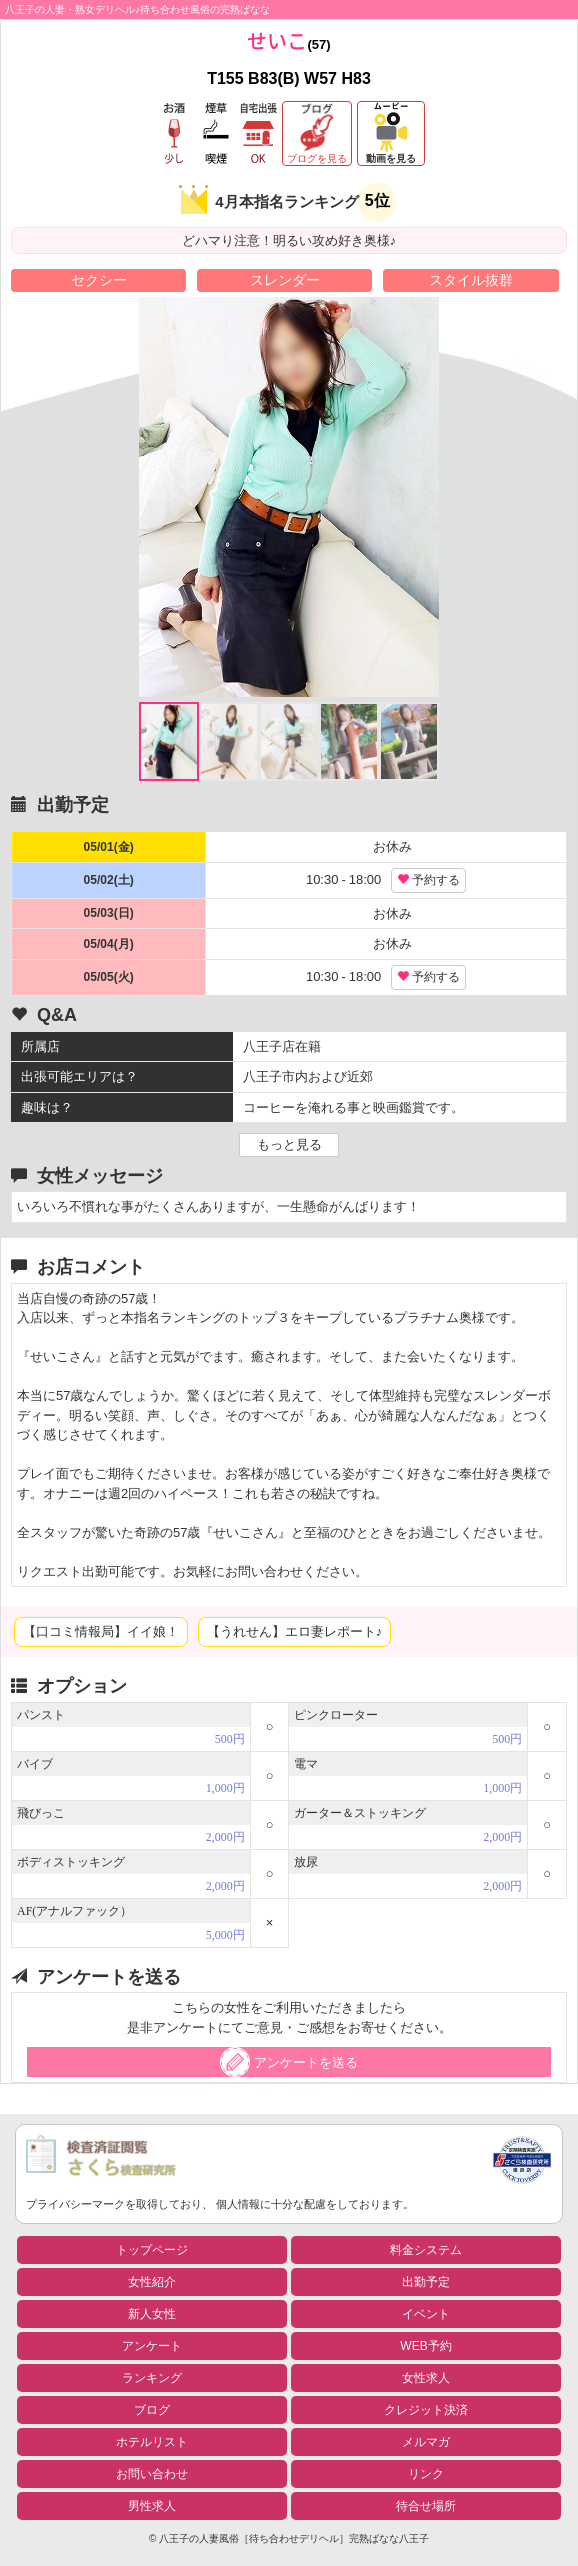 The width and height of the screenshot is (578, 2566). Describe the element at coordinates (152, 2282) in the screenshot. I see `女性紹介` at that location.